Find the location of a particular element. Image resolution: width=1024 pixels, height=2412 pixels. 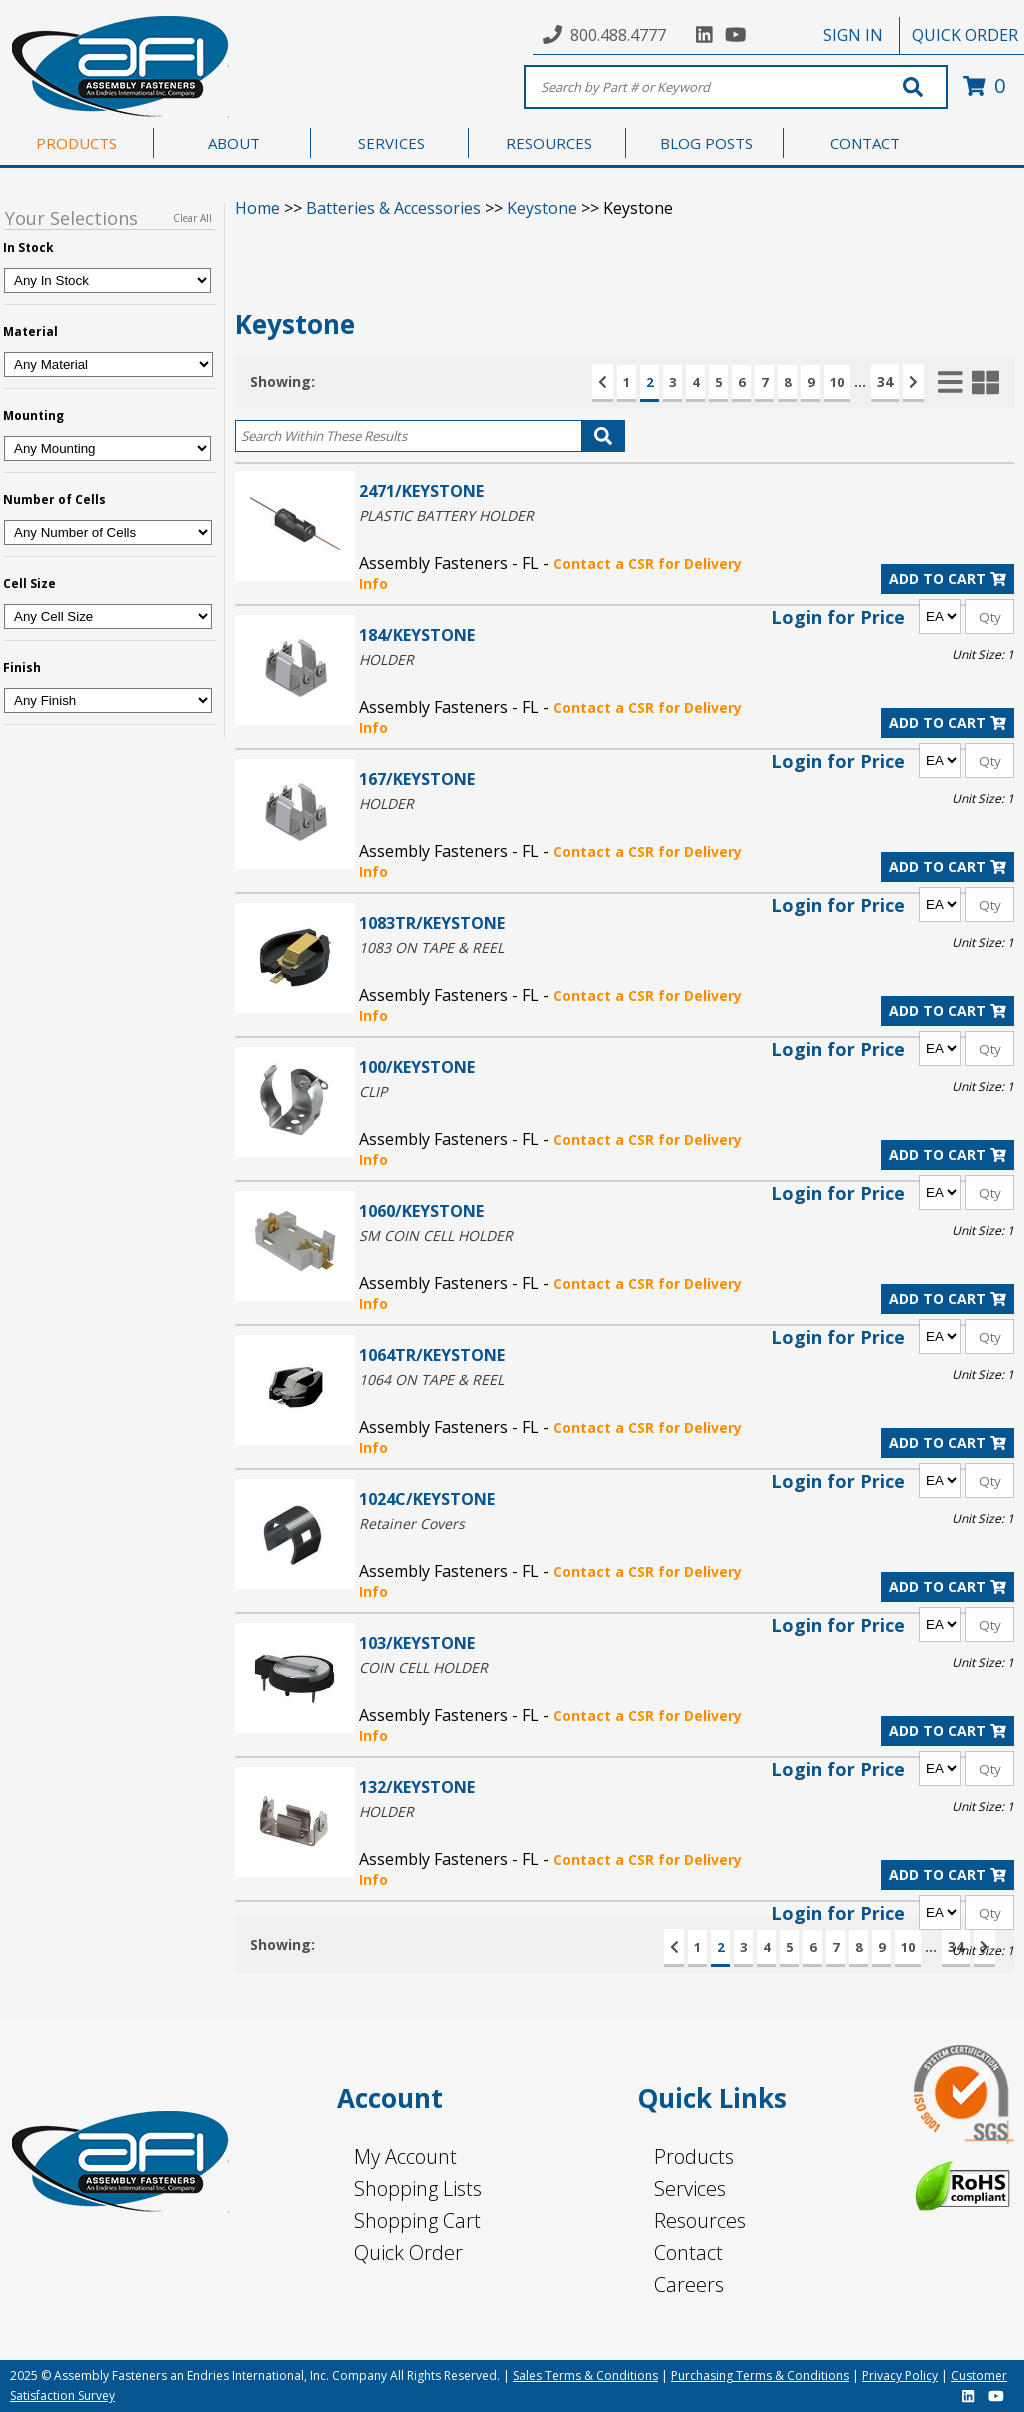

ABOUT is located at coordinates (234, 143).